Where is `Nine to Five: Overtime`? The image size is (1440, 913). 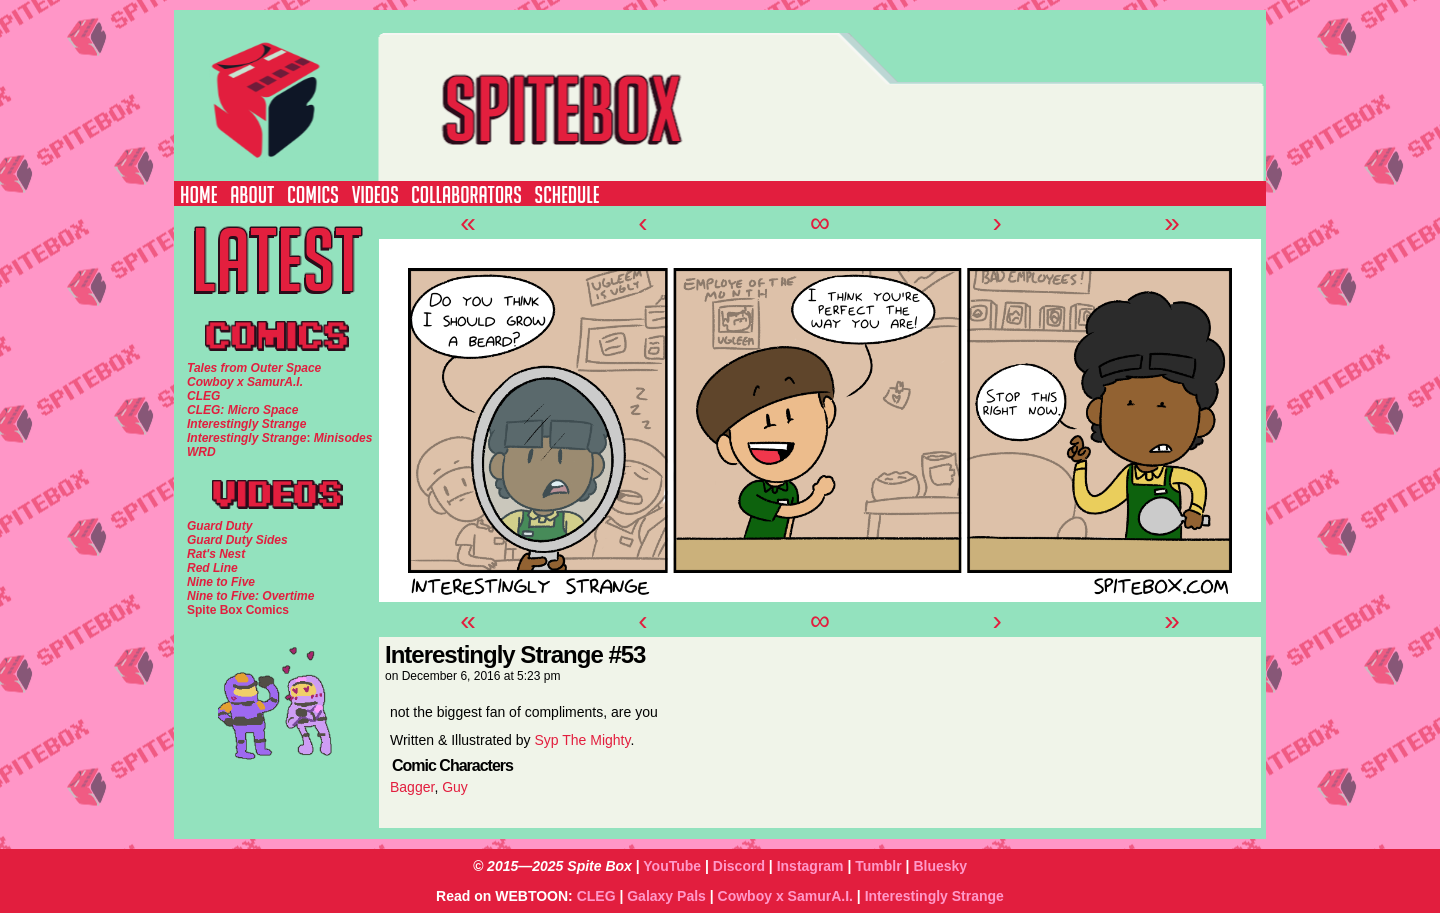 Nine to Five: Overtime is located at coordinates (250, 596).